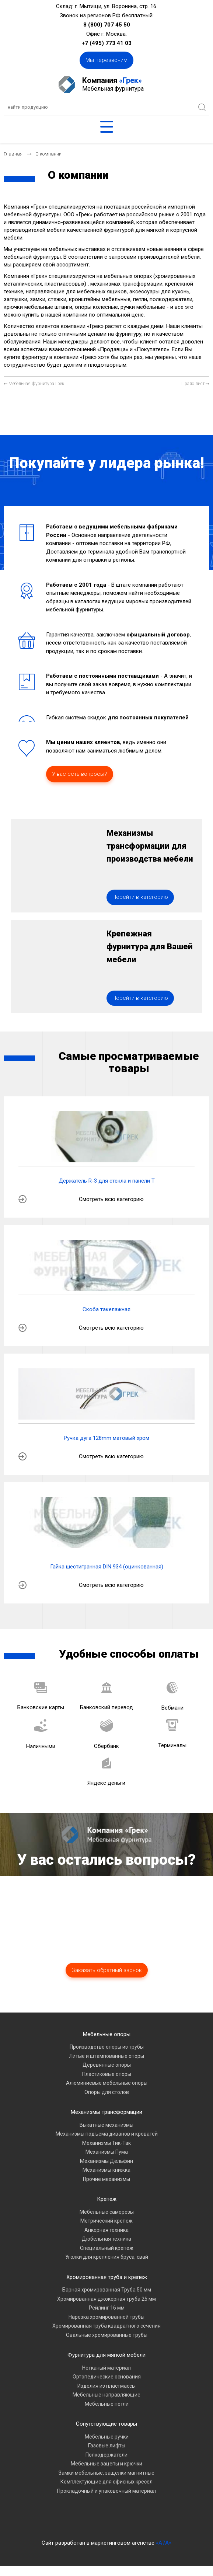  Describe the element at coordinates (106, 2135) in the screenshot. I see `Выкатные механизмы` at that location.